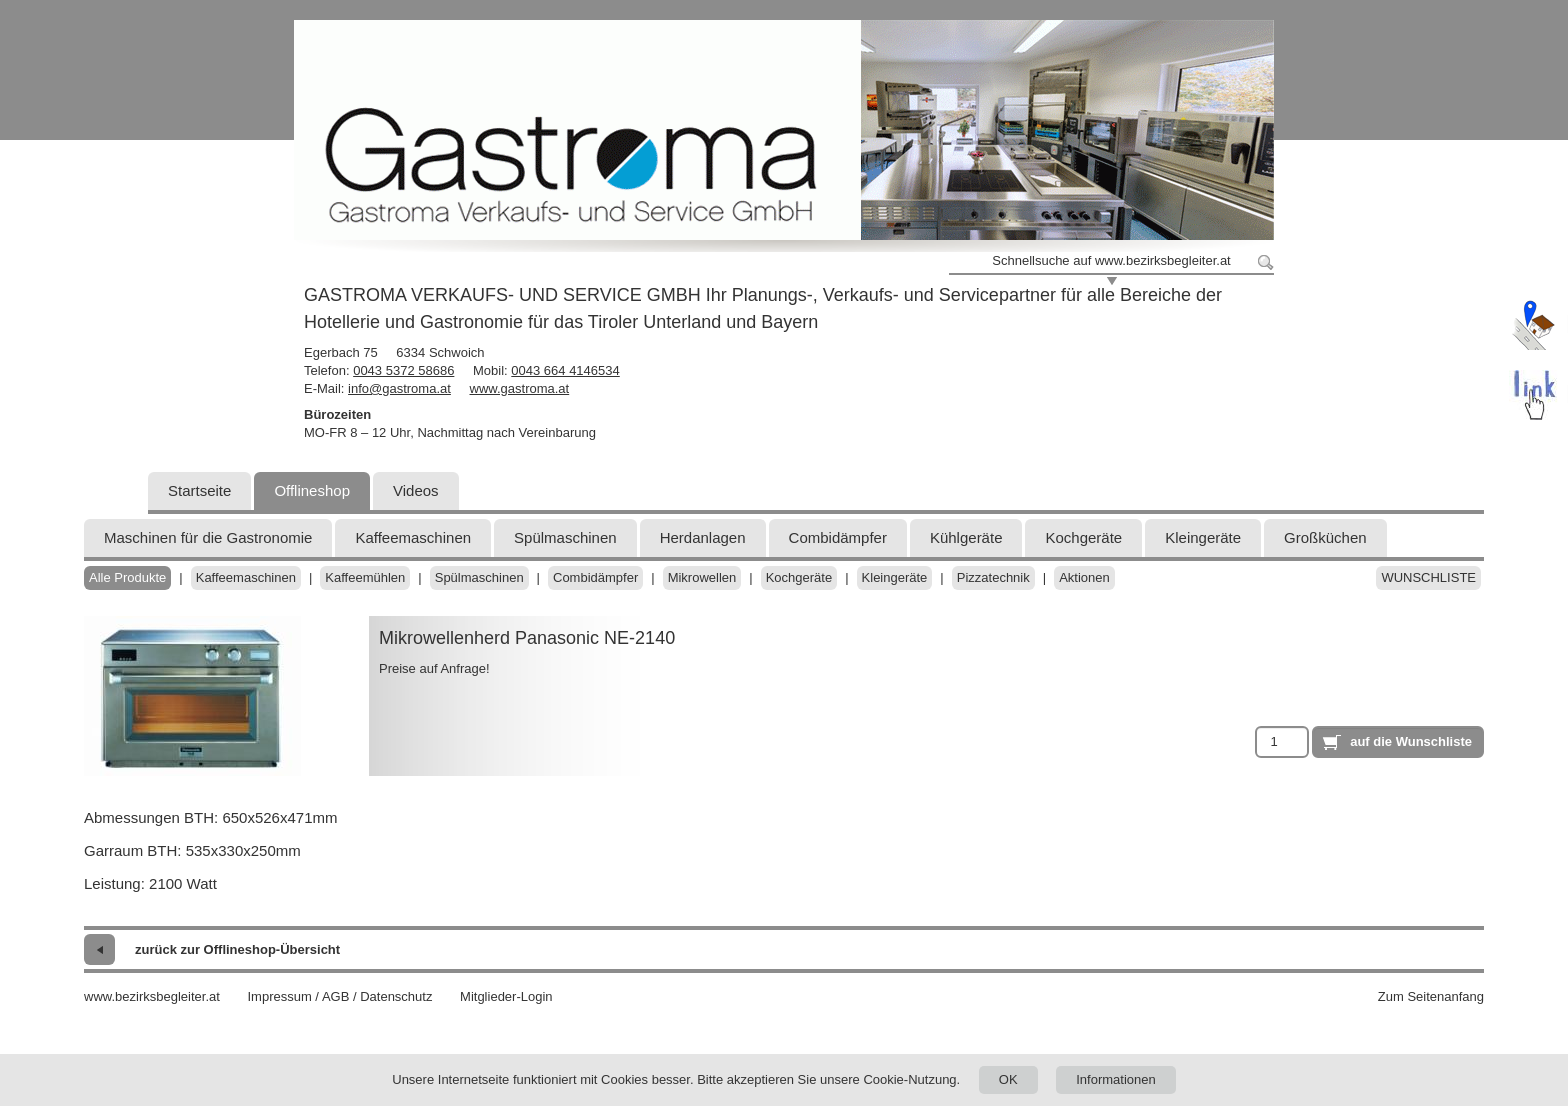 The image size is (1568, 1106). What do you see at coordinates (1325, 537) in the screenshot?
I see `Großküchen` at bounding box center [1325, 537].